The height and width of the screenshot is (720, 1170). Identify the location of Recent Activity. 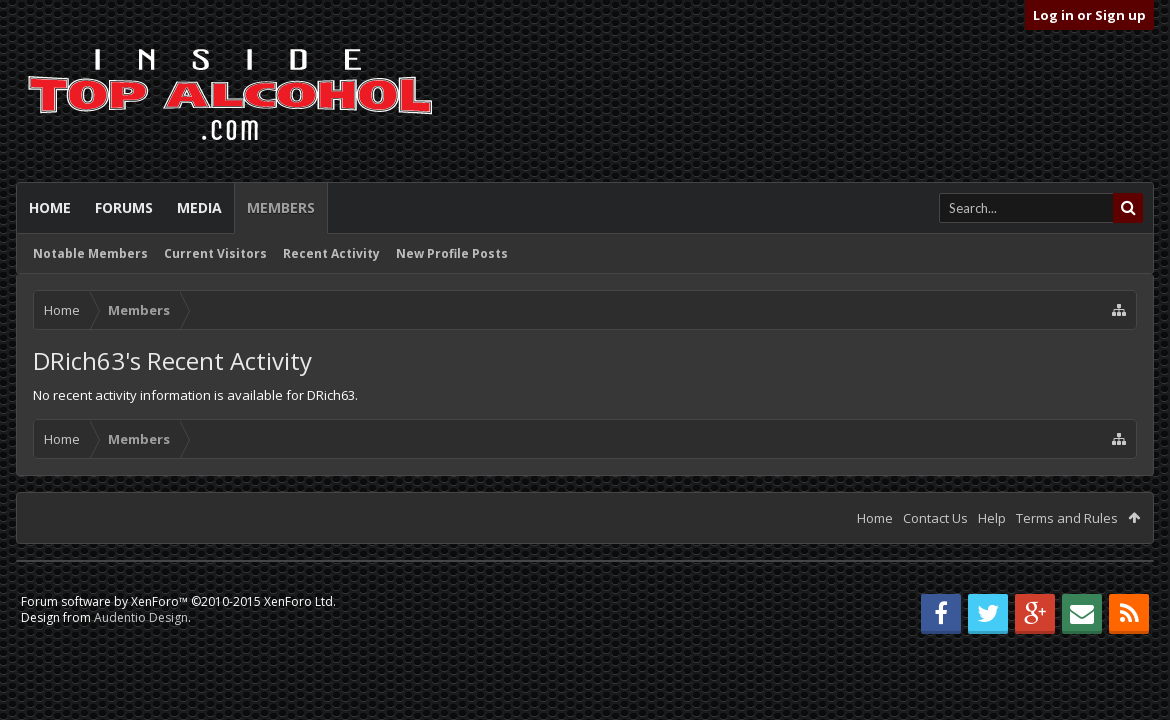
(331, 253).